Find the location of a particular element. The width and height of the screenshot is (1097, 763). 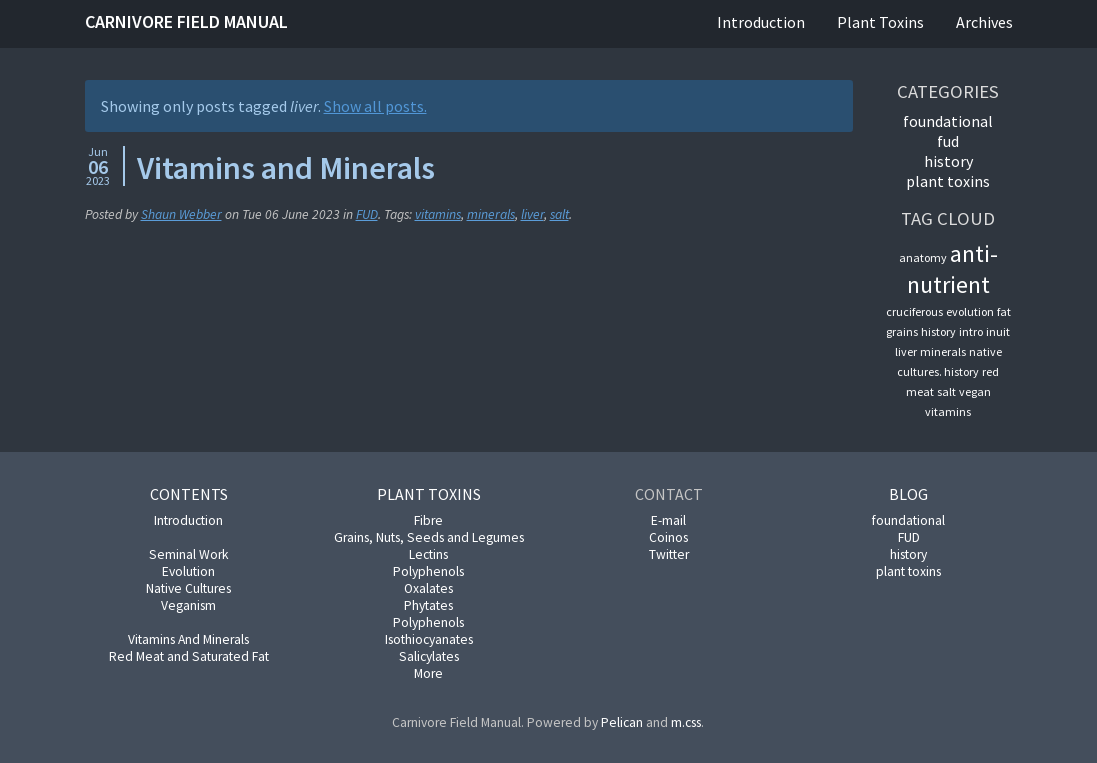

anatomy is located at coordinates (923, 257).